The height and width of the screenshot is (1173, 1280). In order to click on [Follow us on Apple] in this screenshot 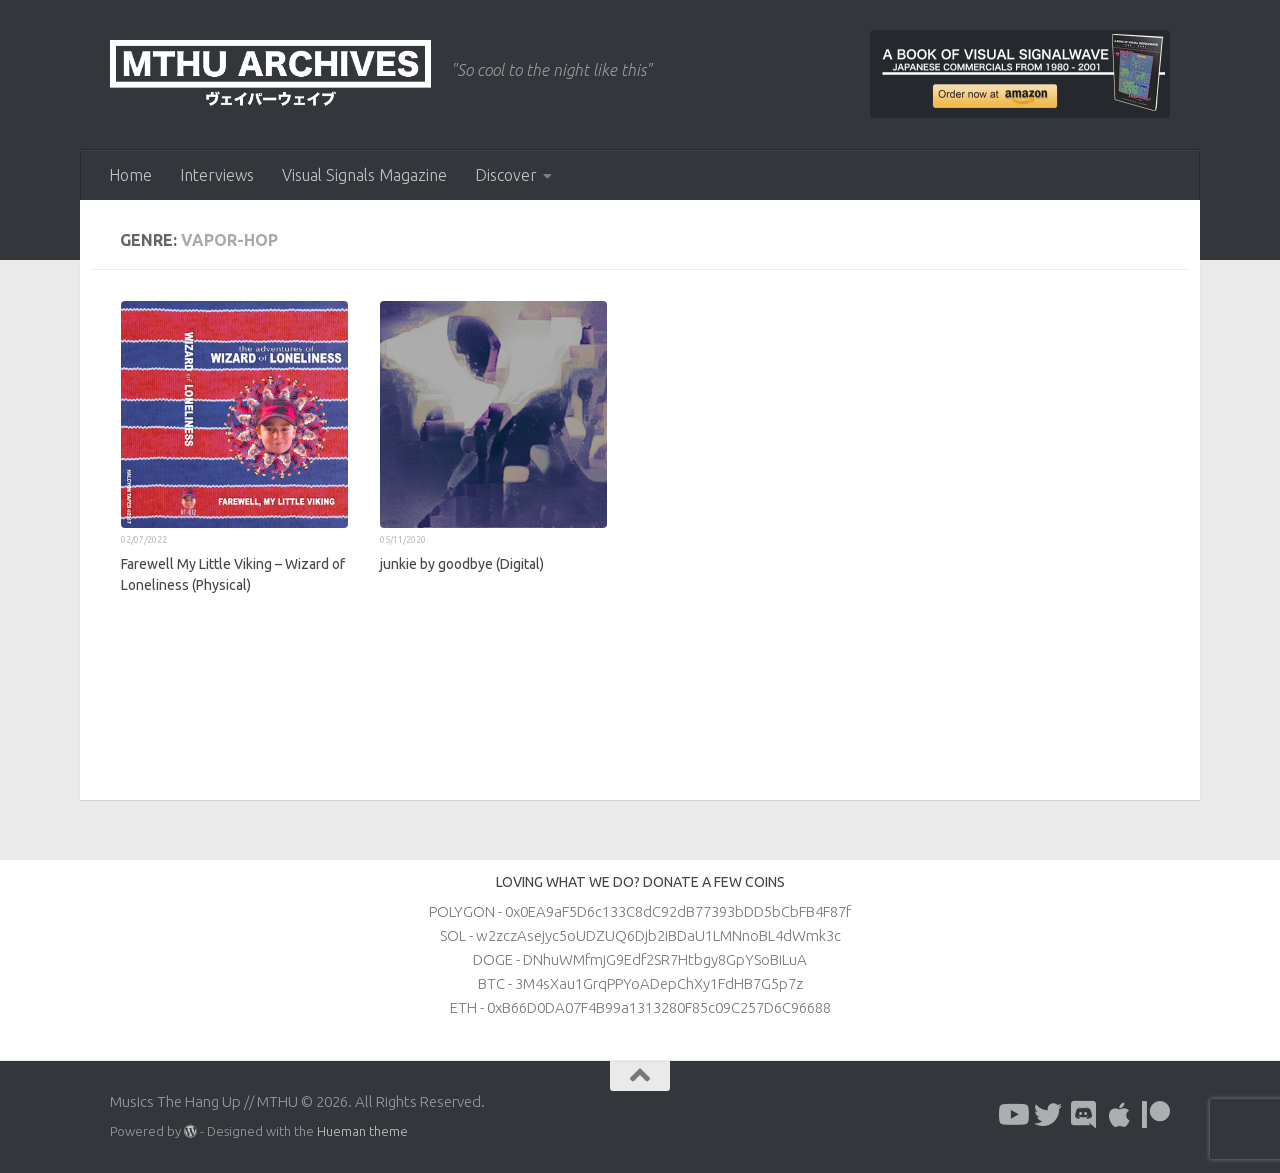, I will do `click(1120, 1115)`.